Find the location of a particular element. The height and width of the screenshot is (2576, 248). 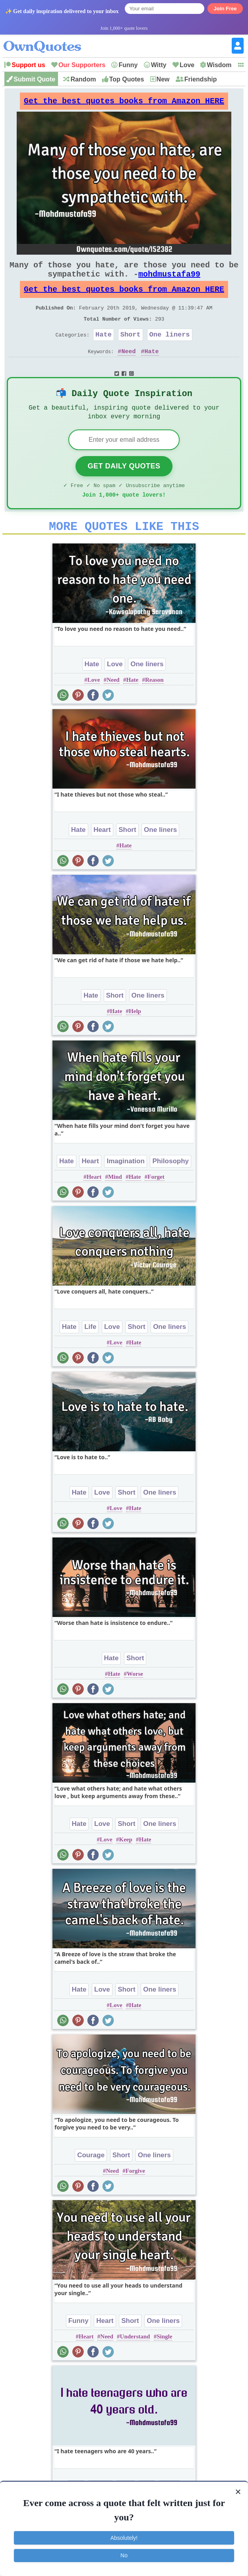

Short is located at coordinates (130, 350).